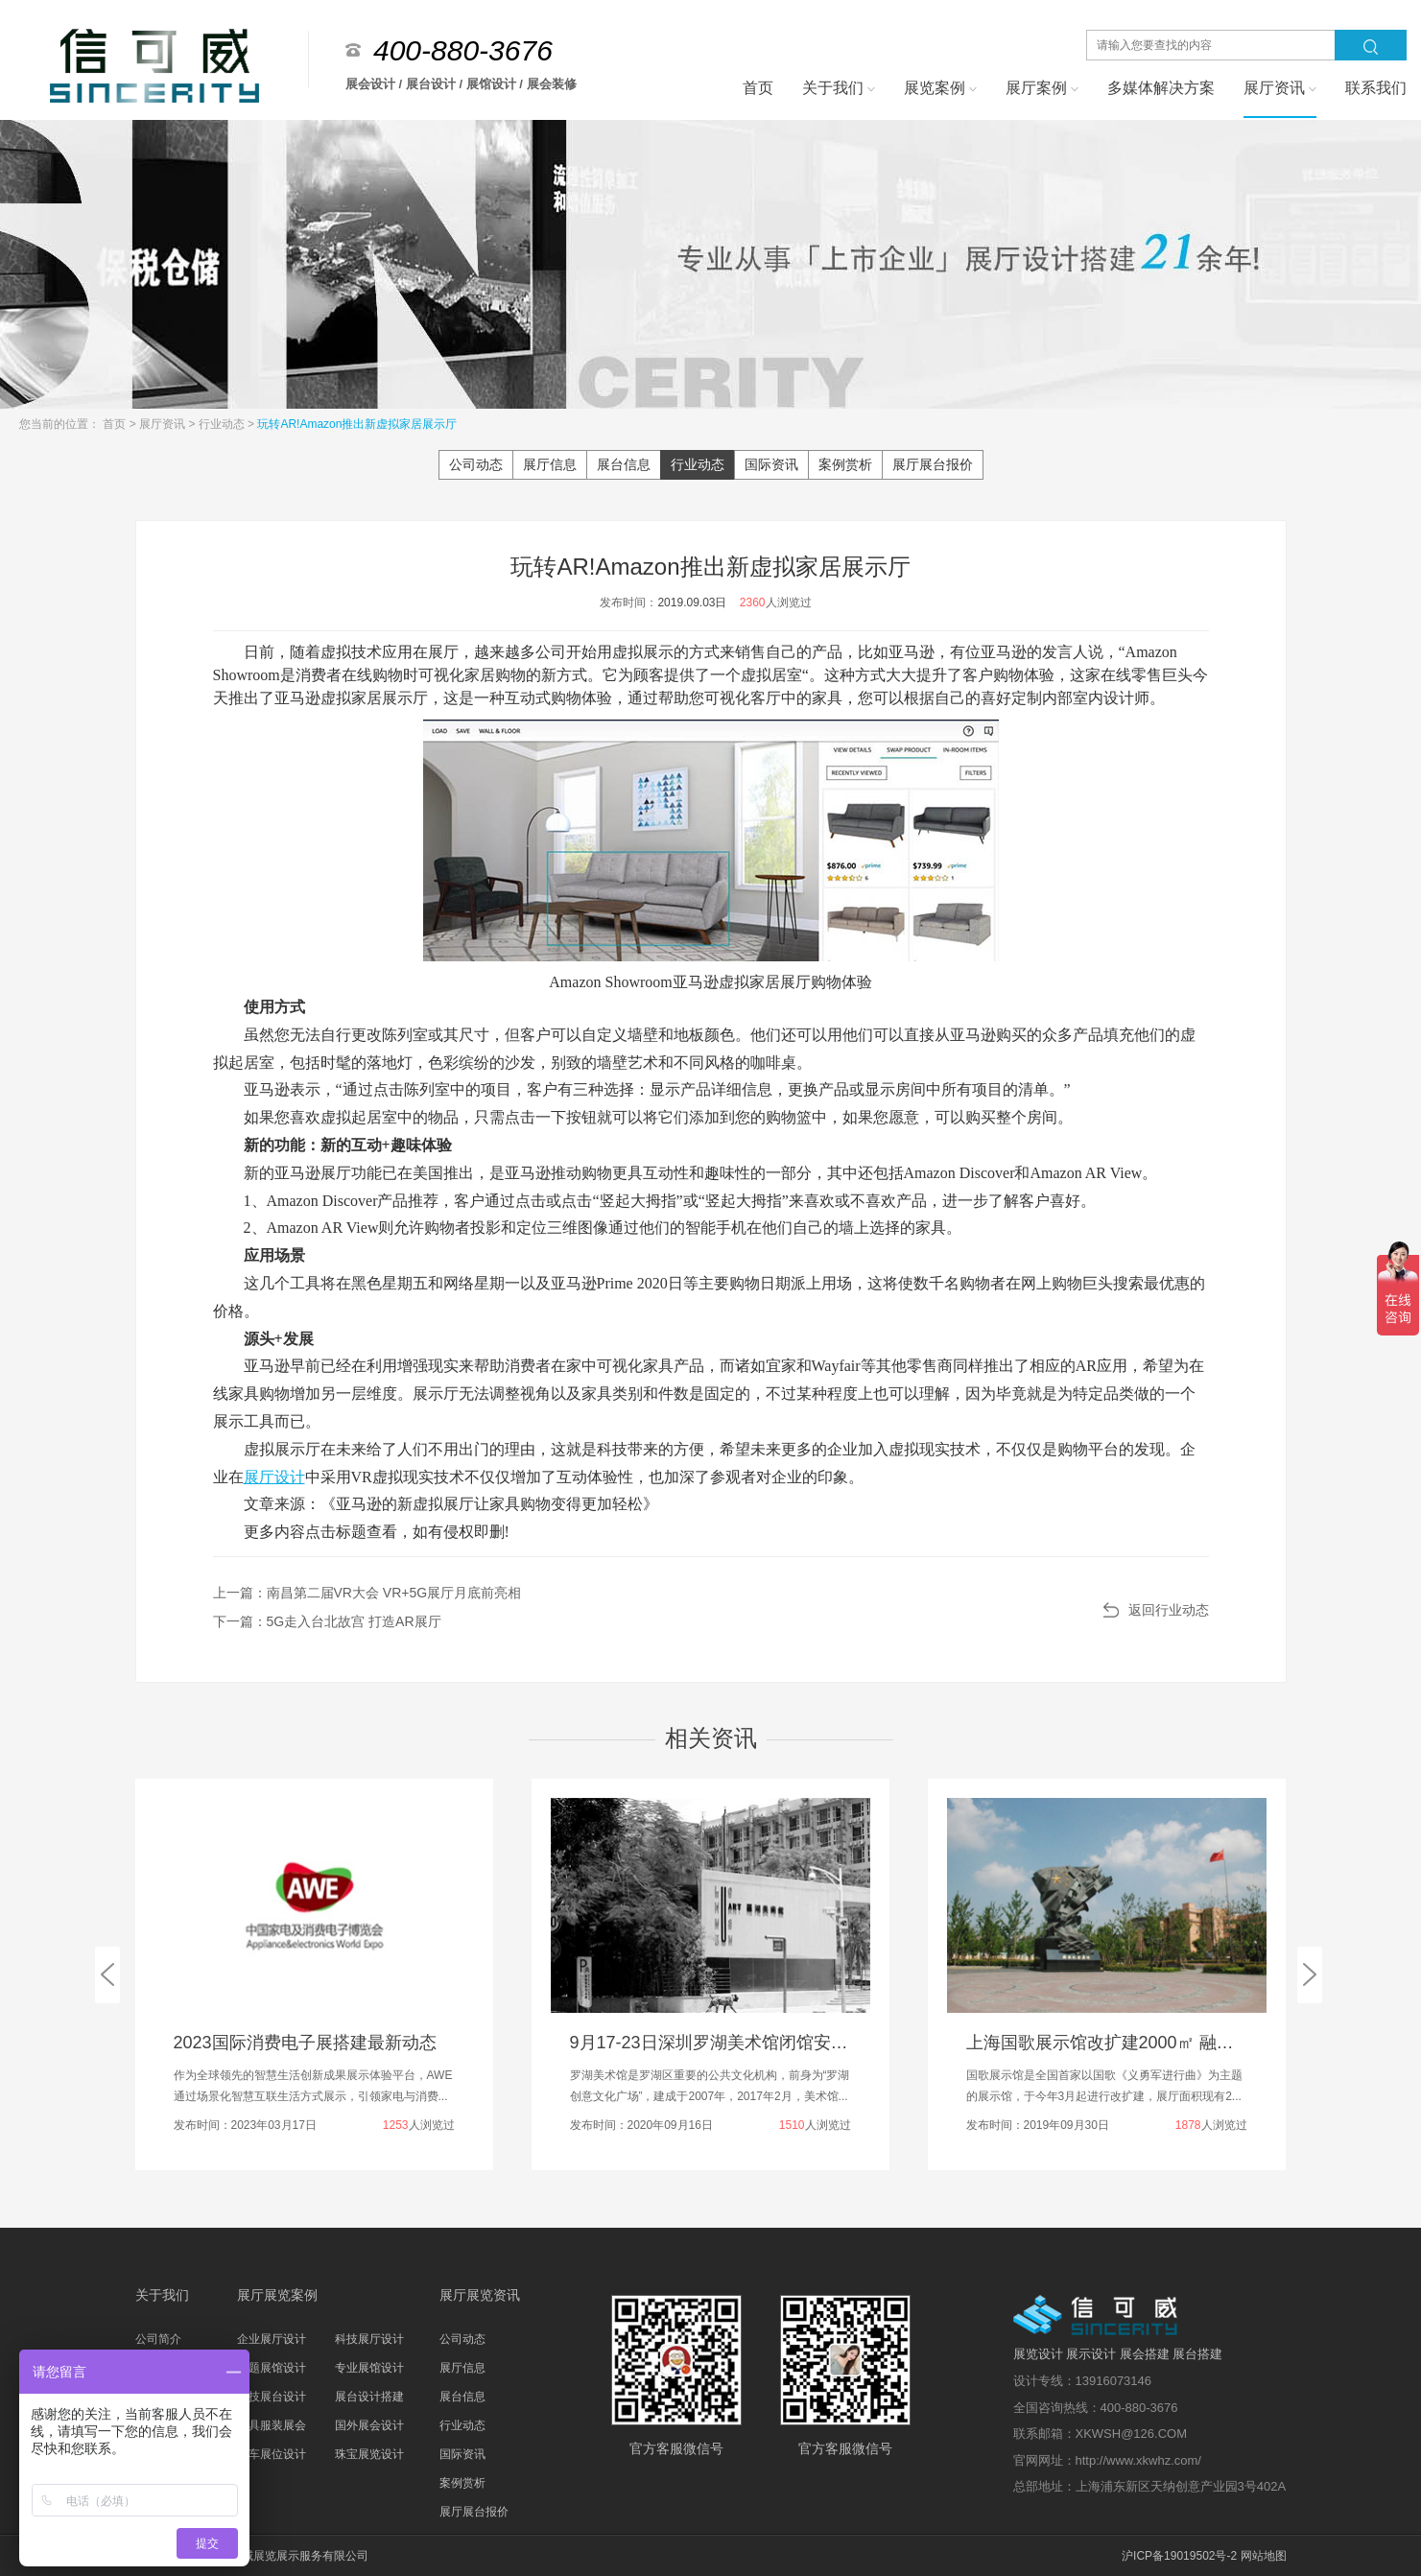  I want to click on 珠宝展览设计, so click(369, 2454).